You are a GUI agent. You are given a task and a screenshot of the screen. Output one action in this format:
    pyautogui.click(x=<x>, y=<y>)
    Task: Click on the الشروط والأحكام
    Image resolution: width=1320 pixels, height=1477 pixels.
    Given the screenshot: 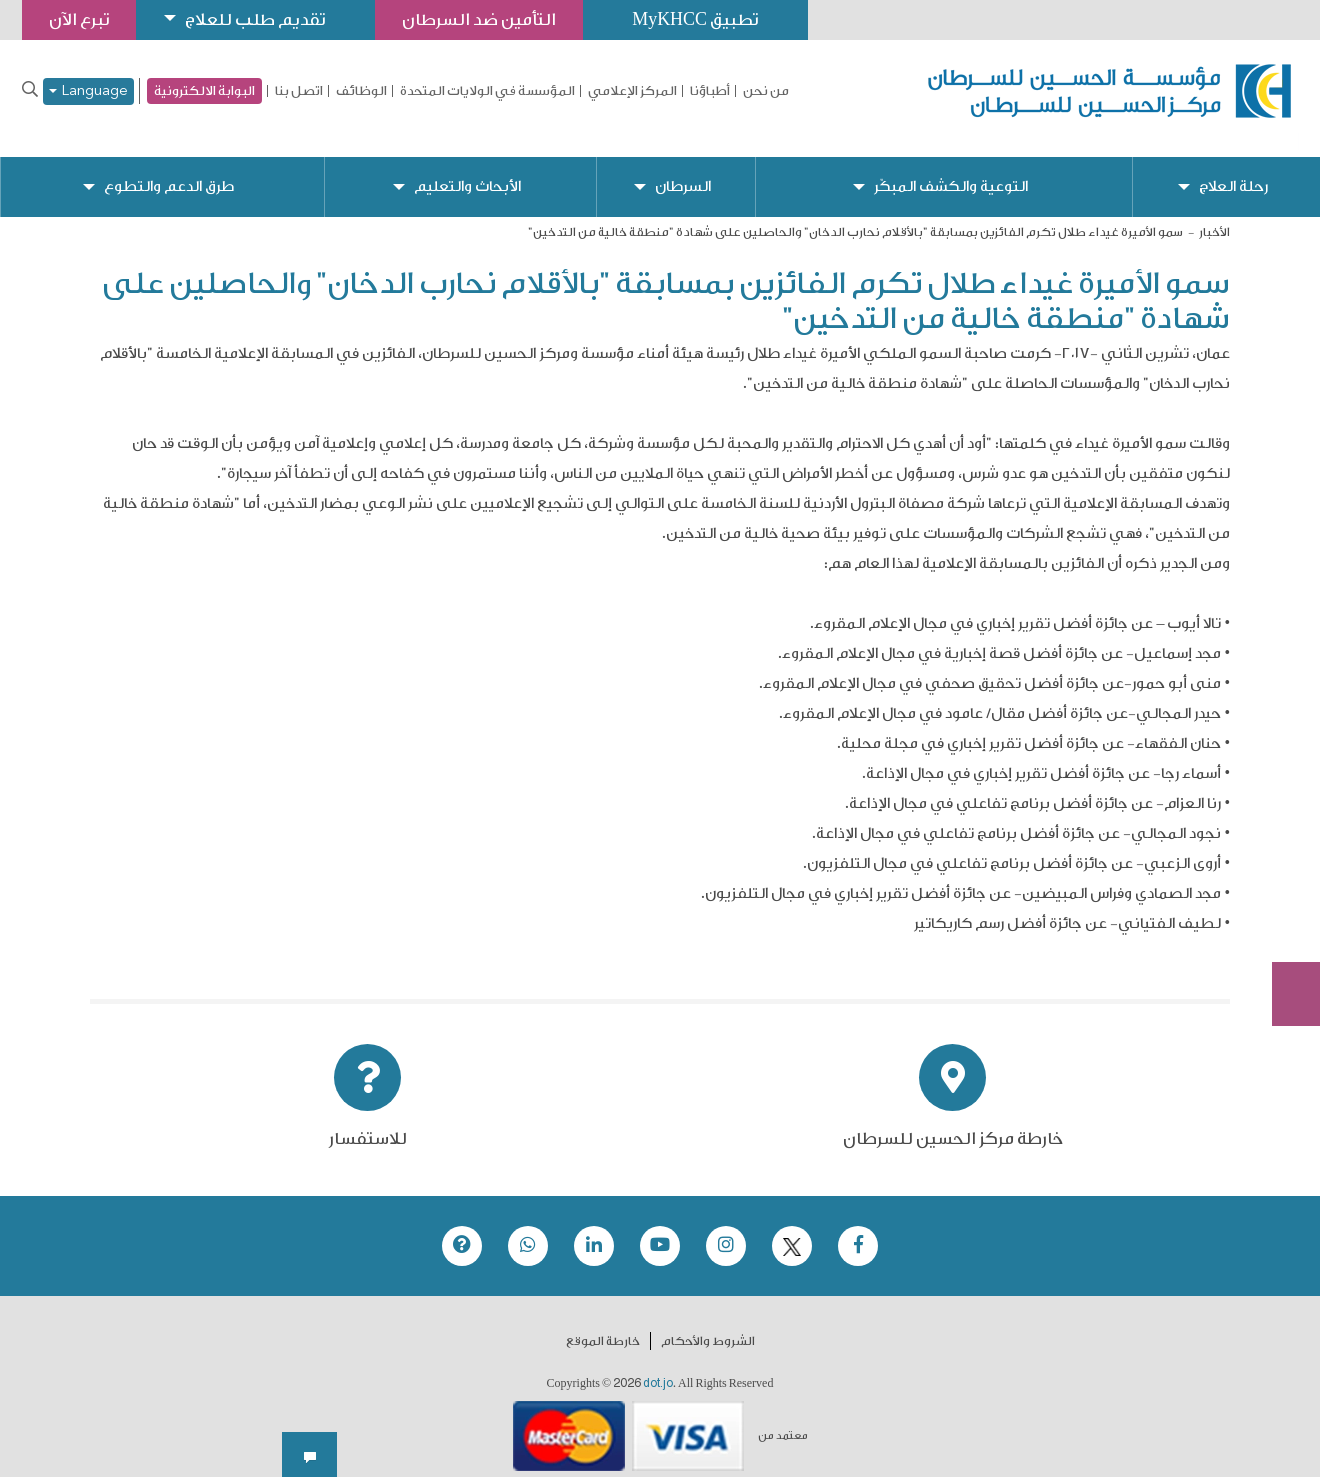 What is the action you would take?
    pyautogui.click(x=708, y=1325)
    